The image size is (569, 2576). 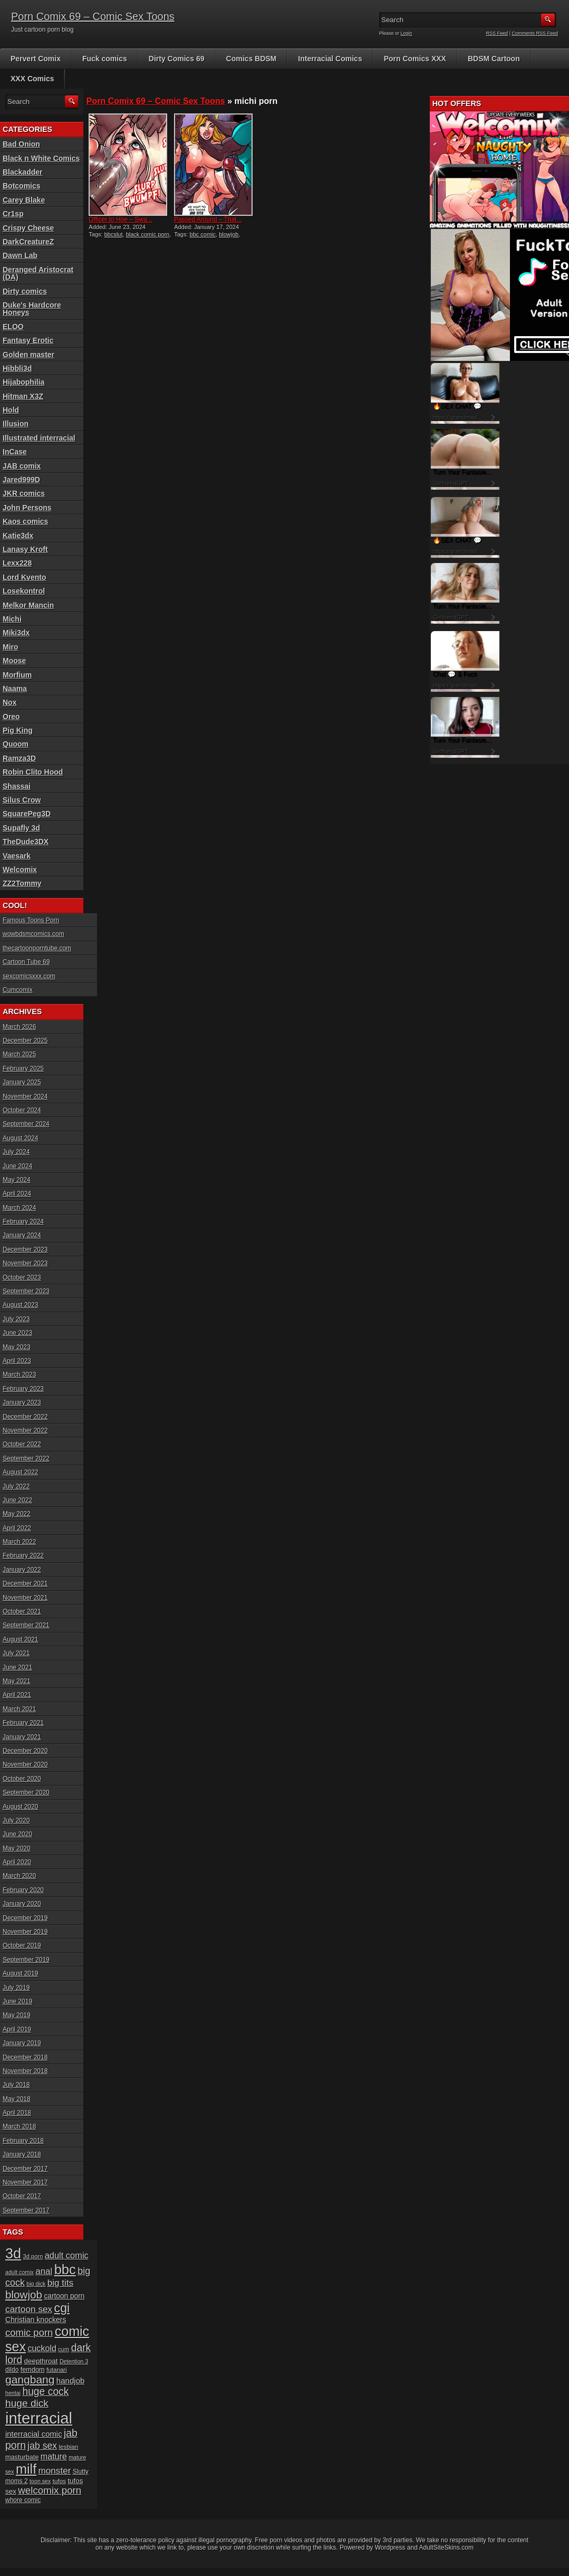 I want to click on September 2023, so click(x=26, y=1291).